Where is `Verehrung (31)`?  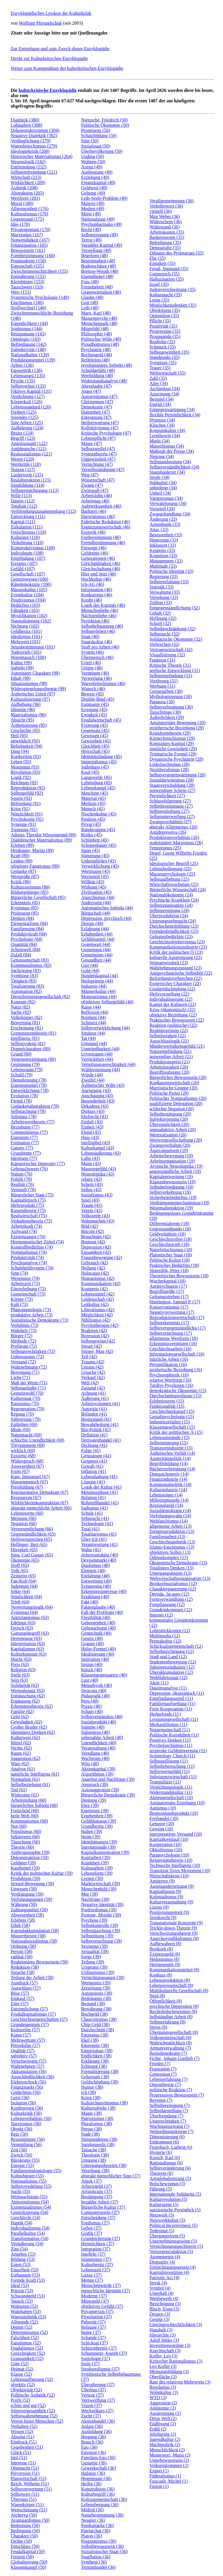 Verehrung (31) is located at coordinates (164, 680).